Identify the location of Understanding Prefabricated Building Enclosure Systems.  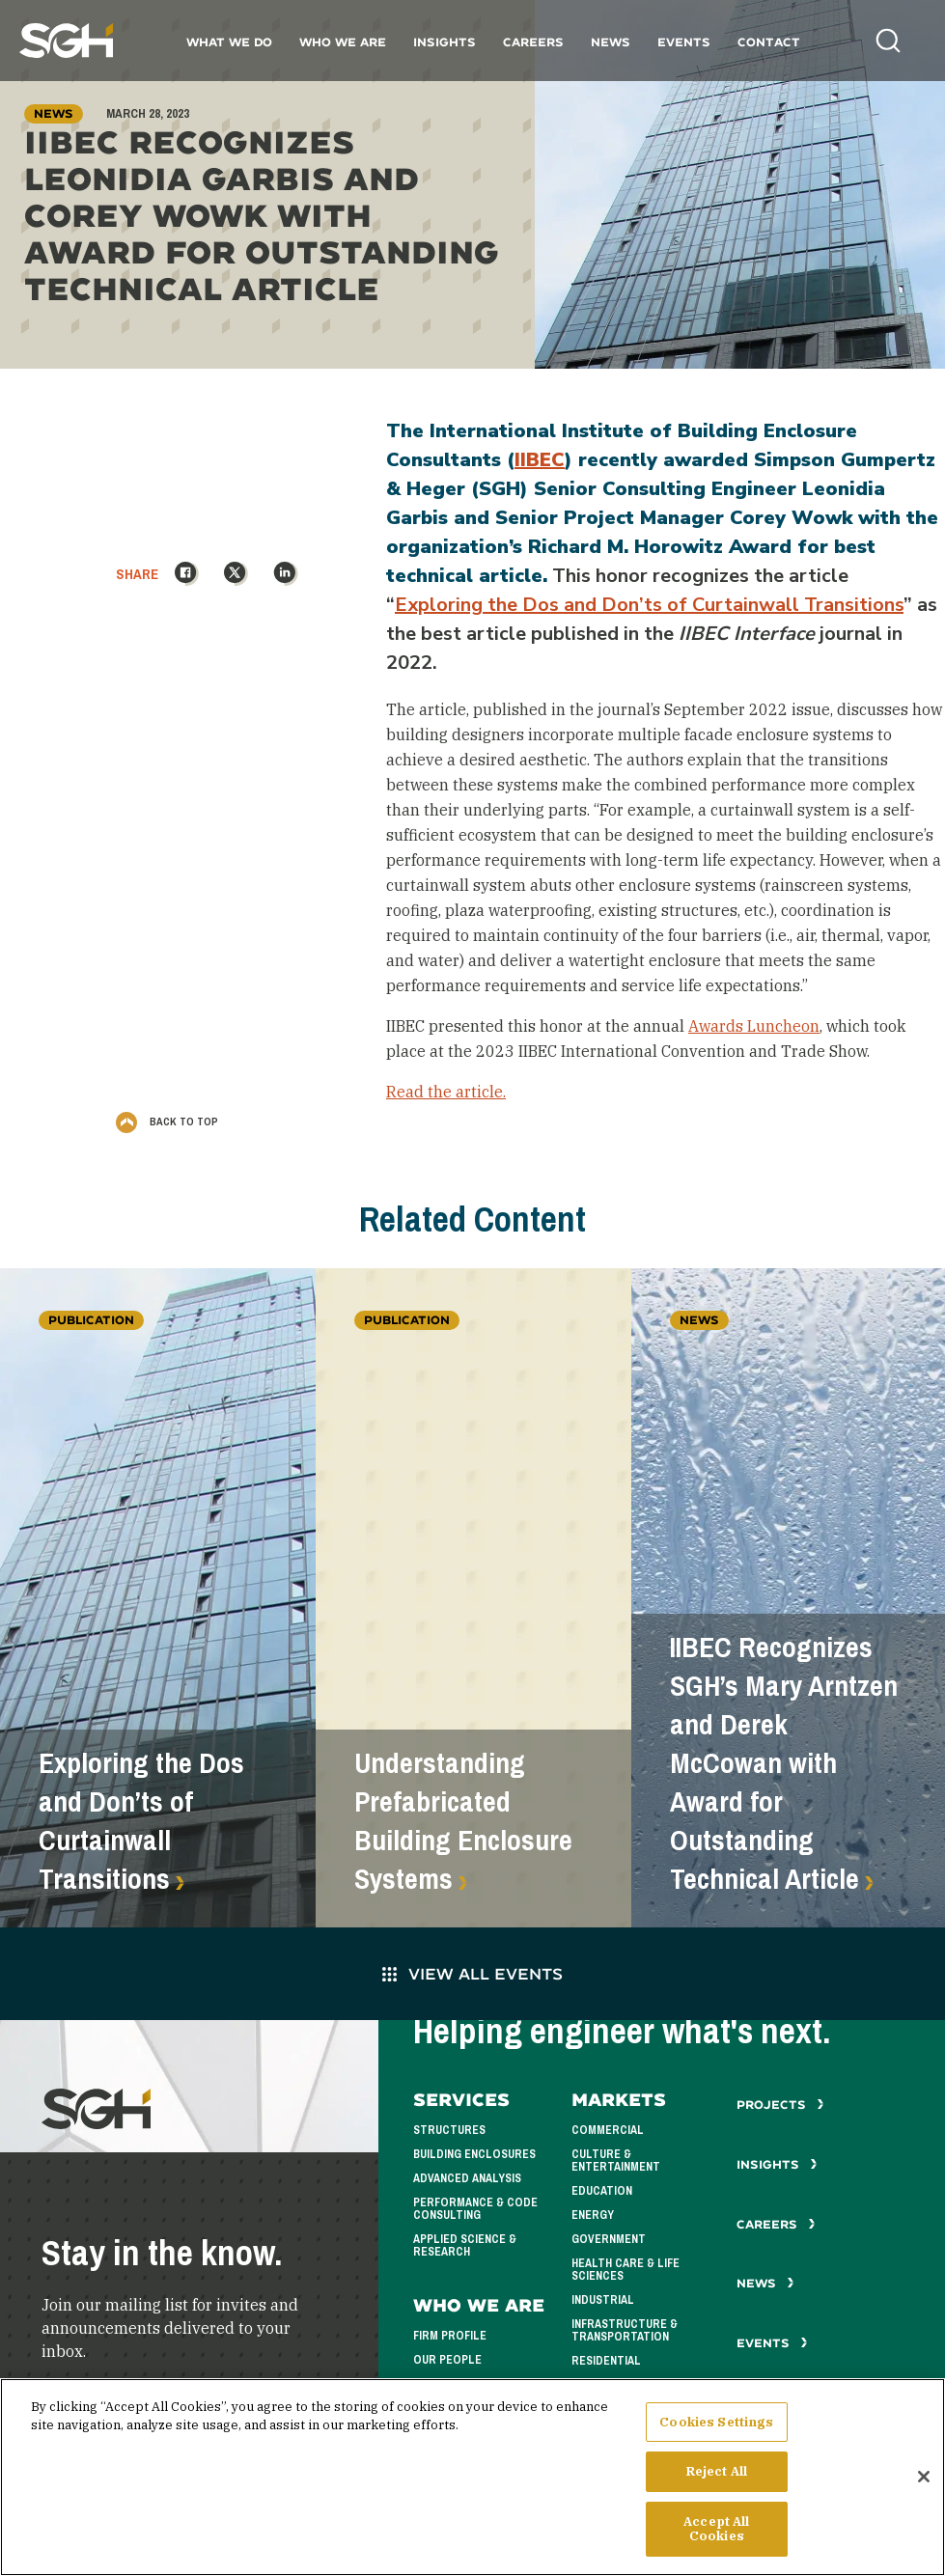
(463, 1821).